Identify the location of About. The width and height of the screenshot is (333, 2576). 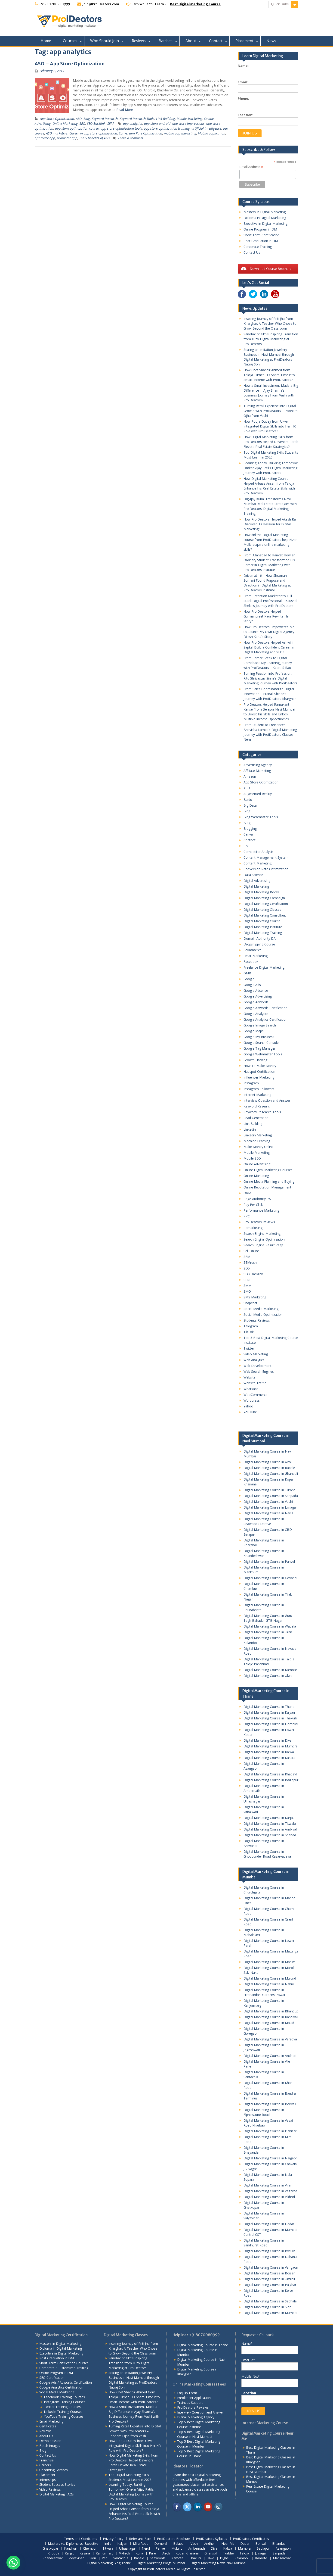
(190, 40).